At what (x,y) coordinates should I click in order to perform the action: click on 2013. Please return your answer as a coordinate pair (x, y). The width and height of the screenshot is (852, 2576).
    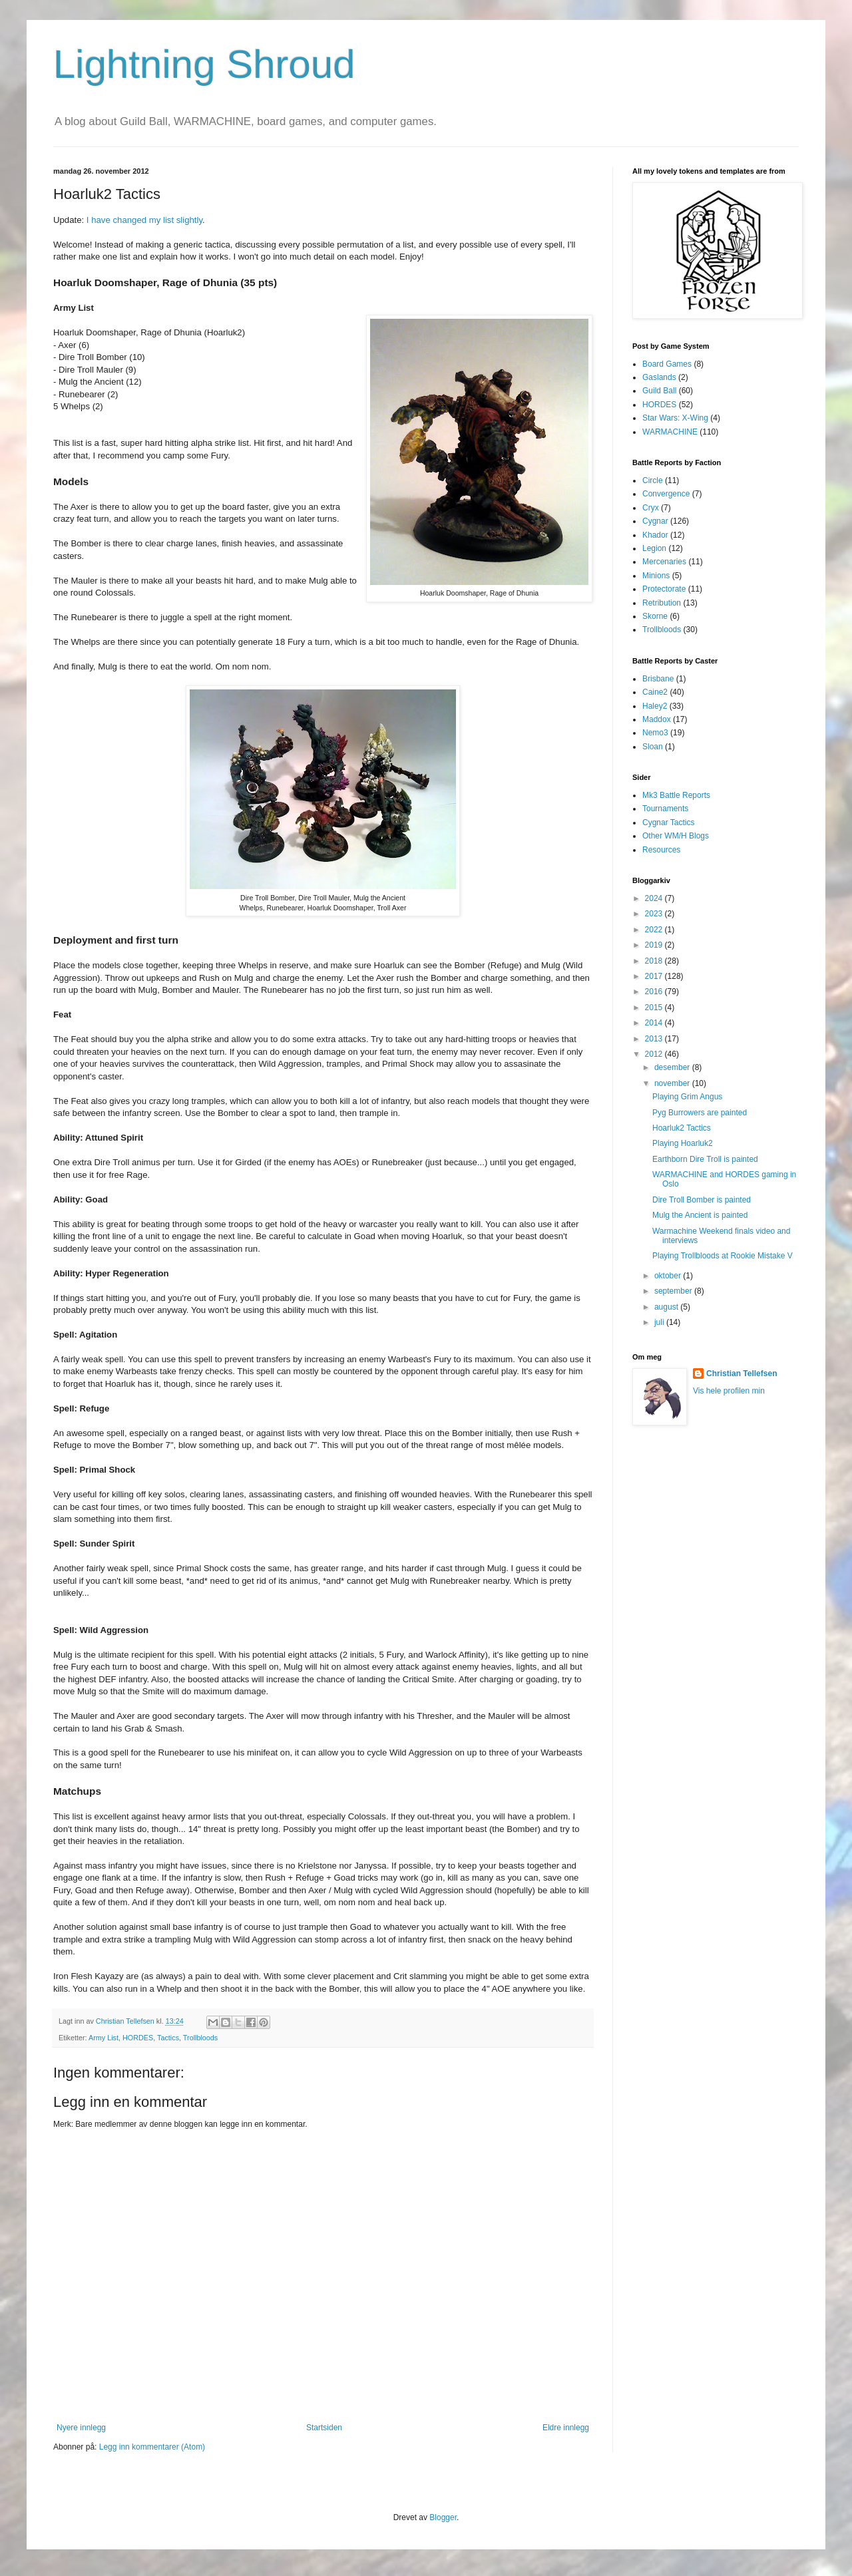
    Looking at the image, I should click on (655, 1038).